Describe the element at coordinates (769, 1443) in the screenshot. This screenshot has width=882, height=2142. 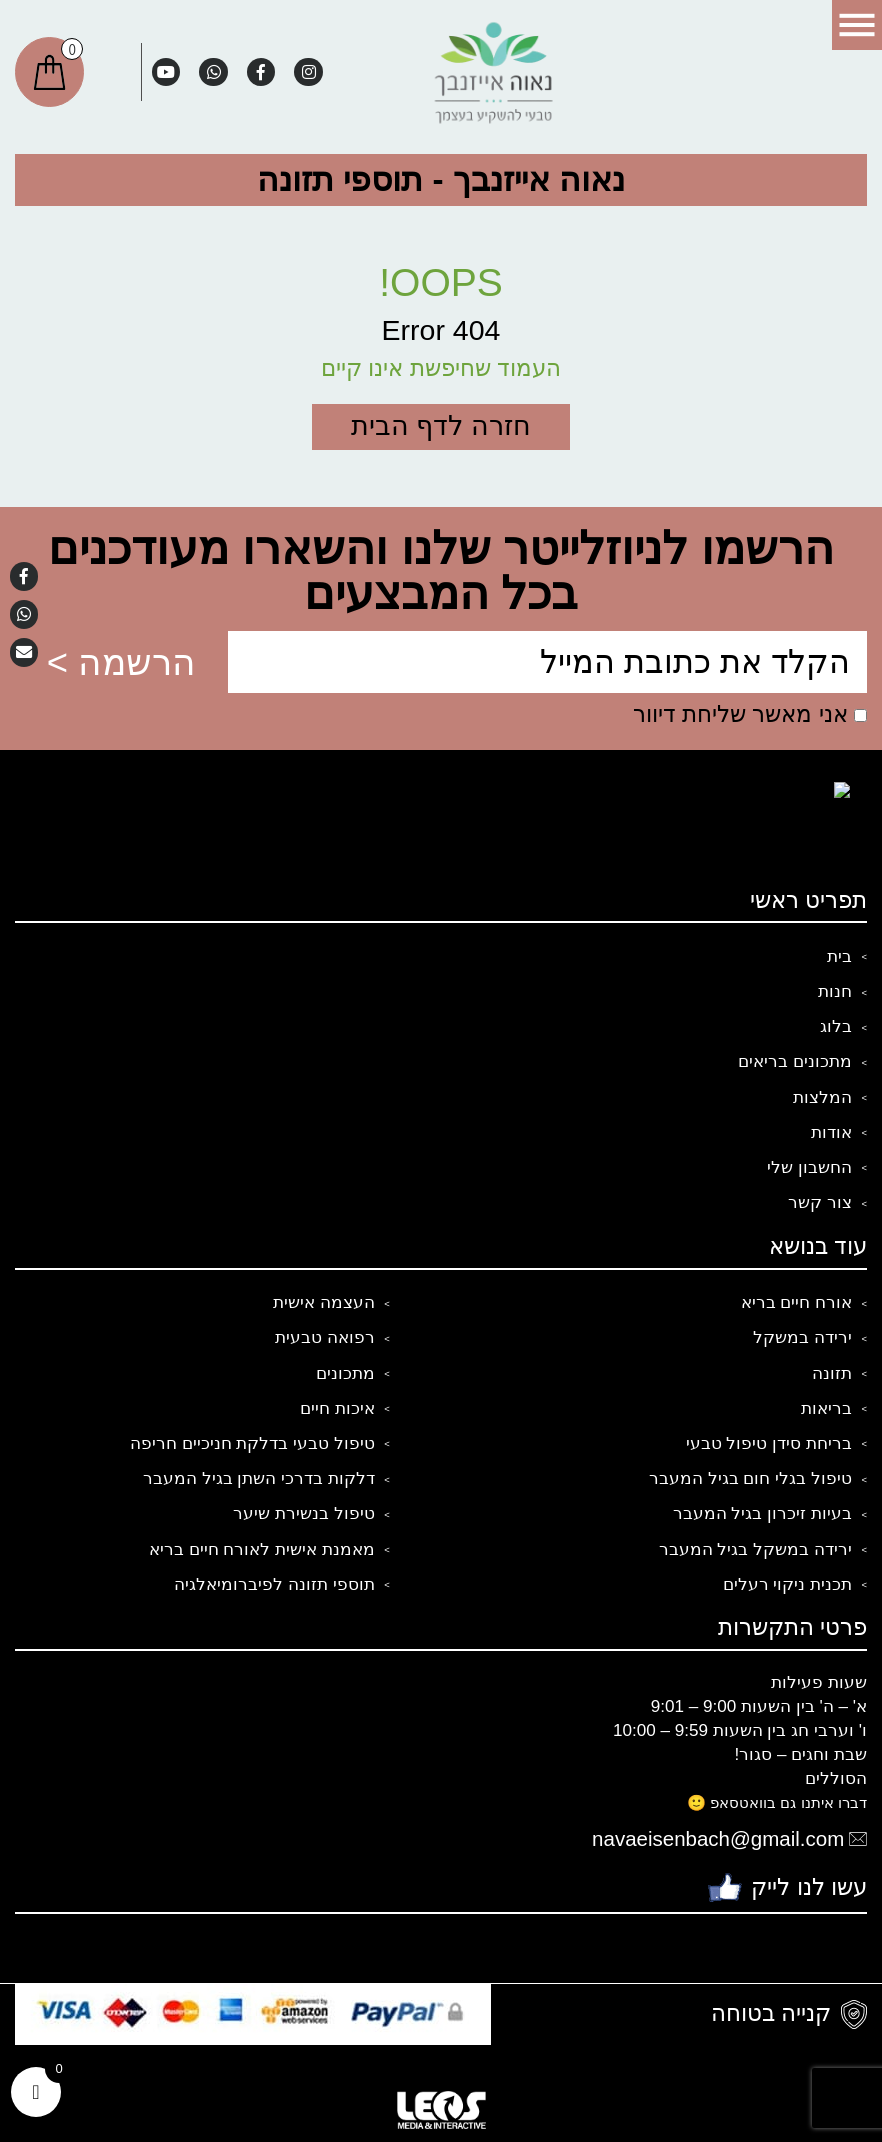
I see `בריחת סידן טיפול טבעי` at that location.